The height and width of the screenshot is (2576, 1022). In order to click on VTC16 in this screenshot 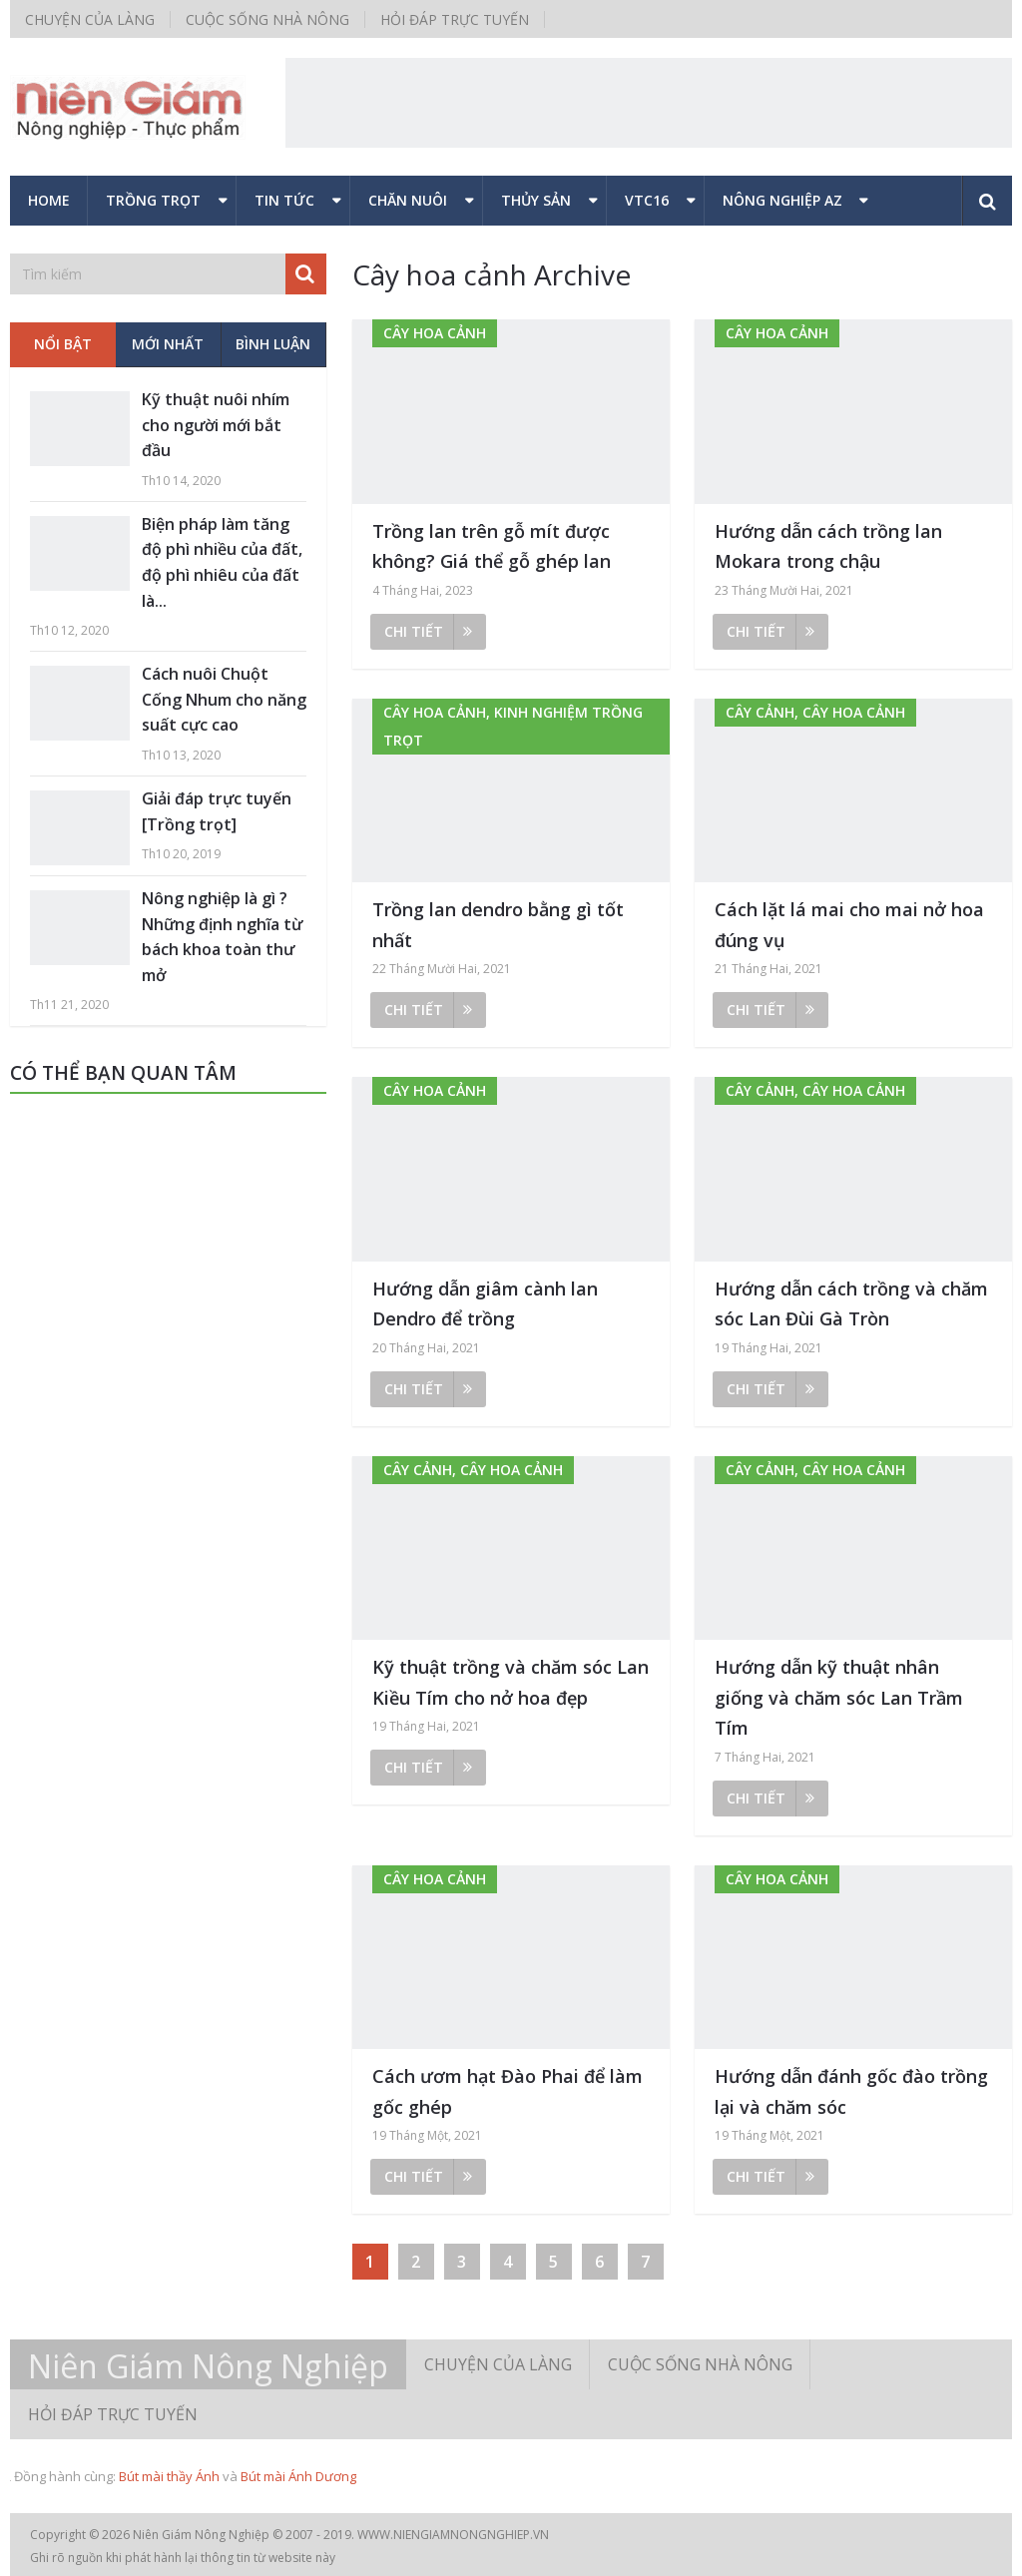, I will do `click(647, 200)`.